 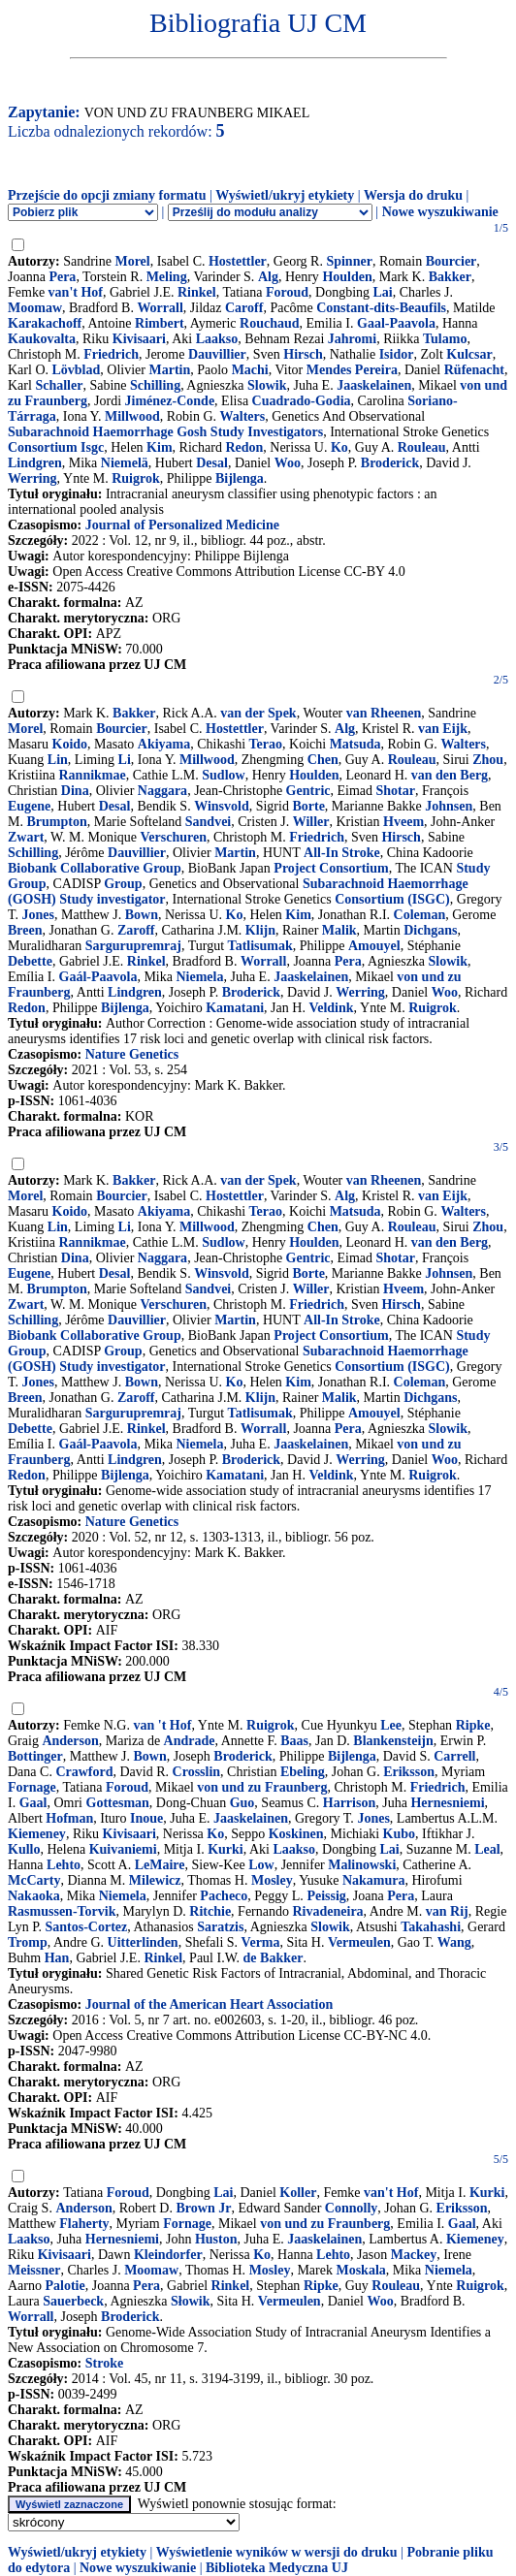 What do you see at coordinates (26, 837) in the screenshot?
I see `Zwart` at bounding box center [26, 837].